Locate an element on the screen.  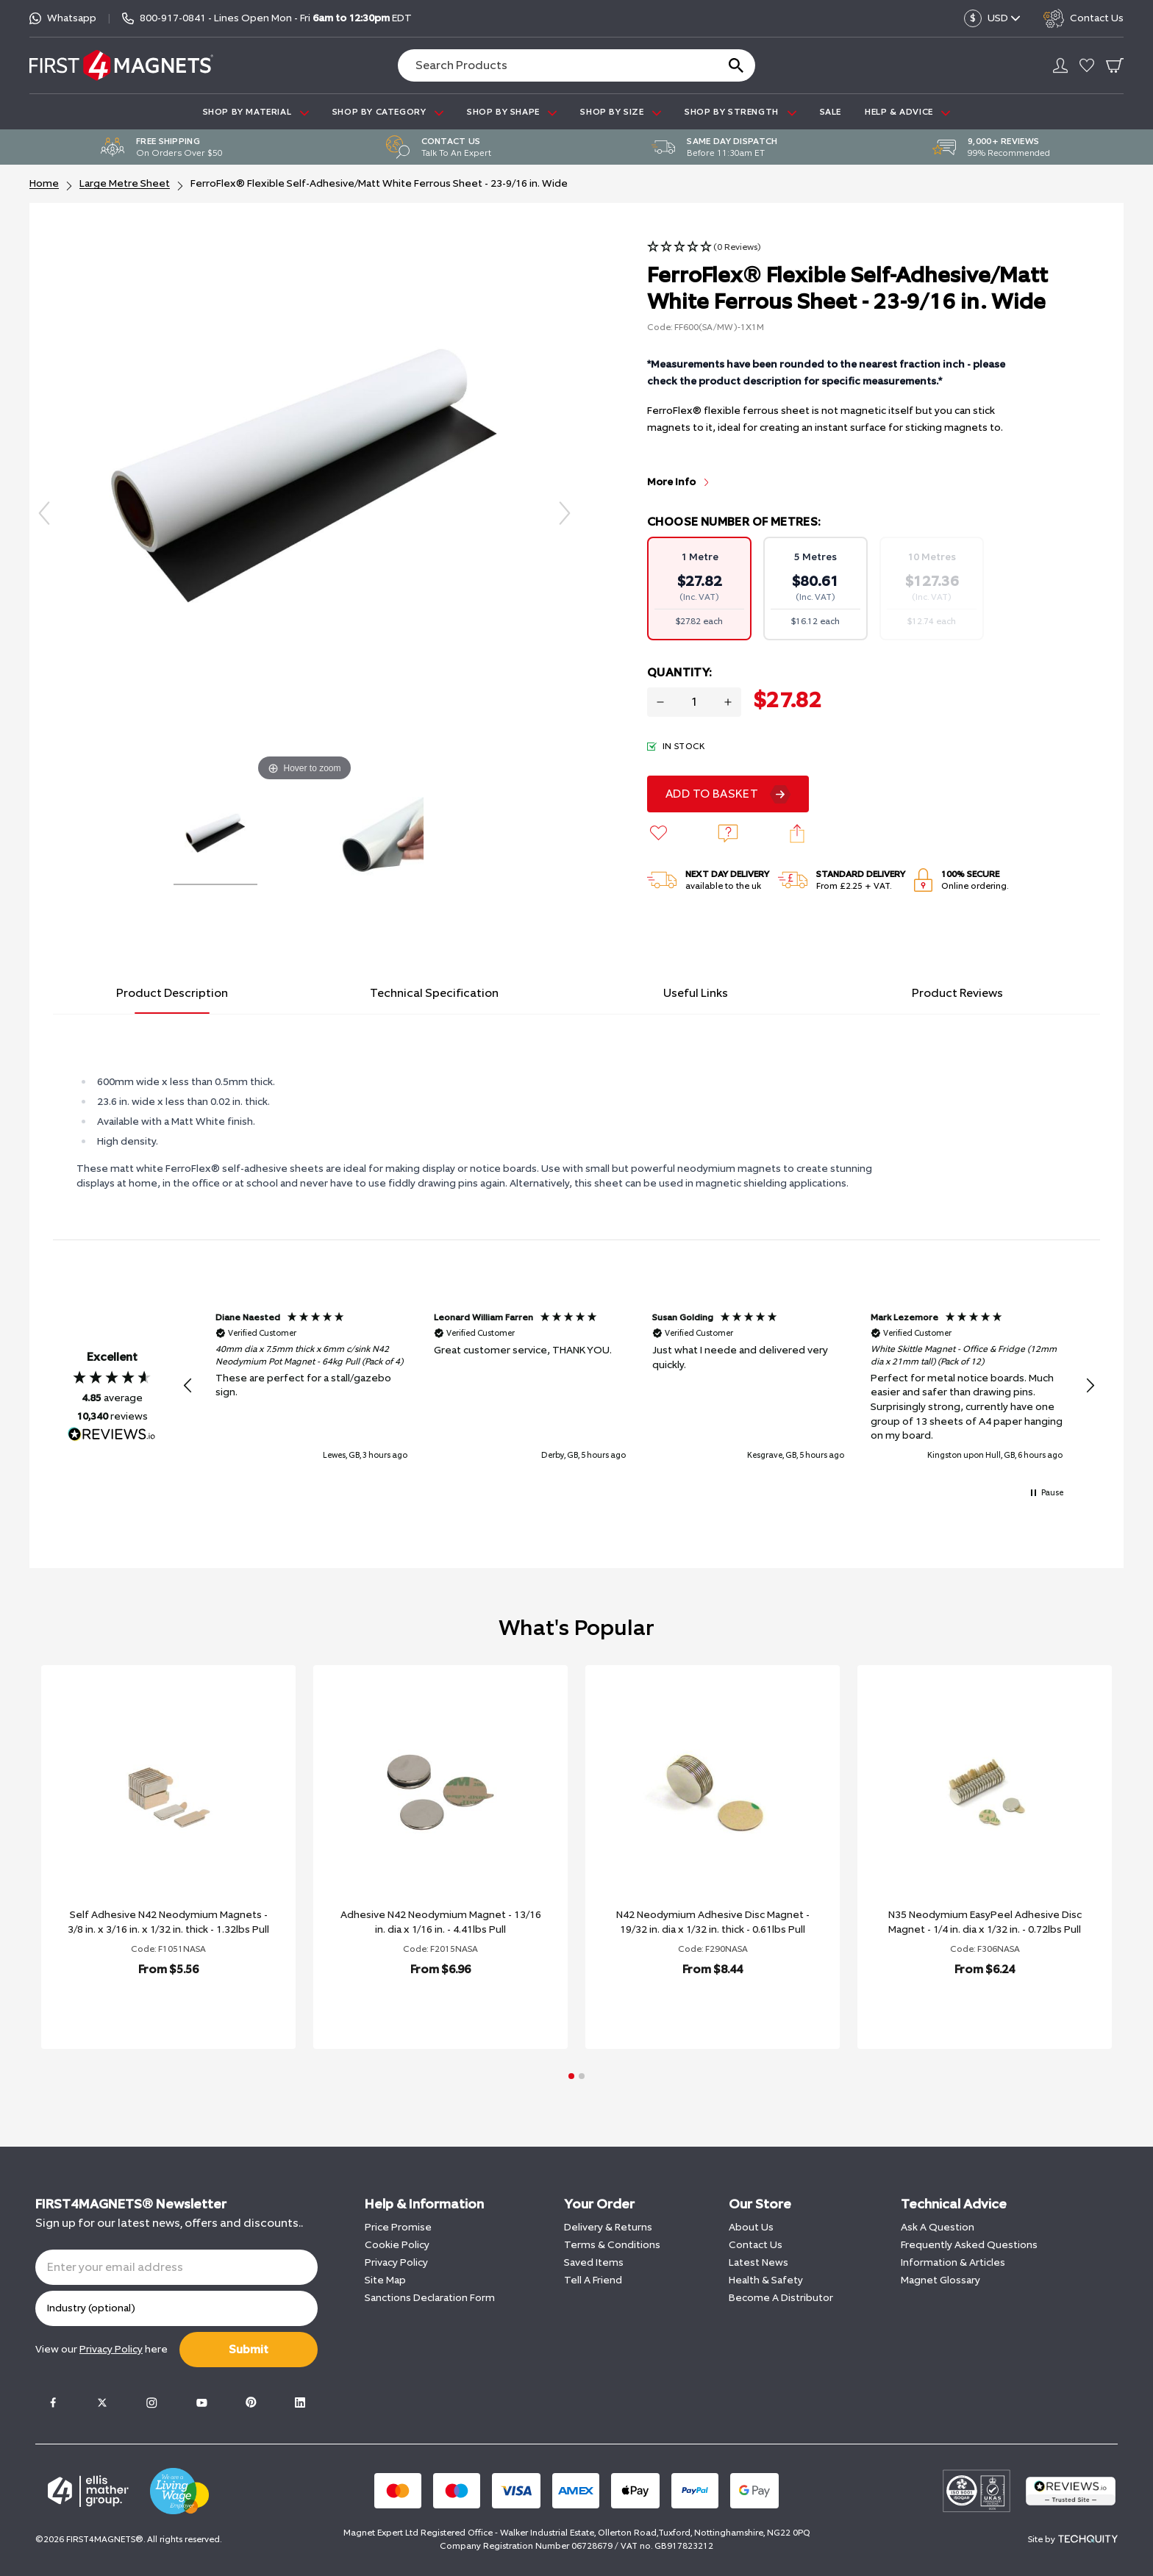
Terms & Conditions is located at coordinates (612, 2245).